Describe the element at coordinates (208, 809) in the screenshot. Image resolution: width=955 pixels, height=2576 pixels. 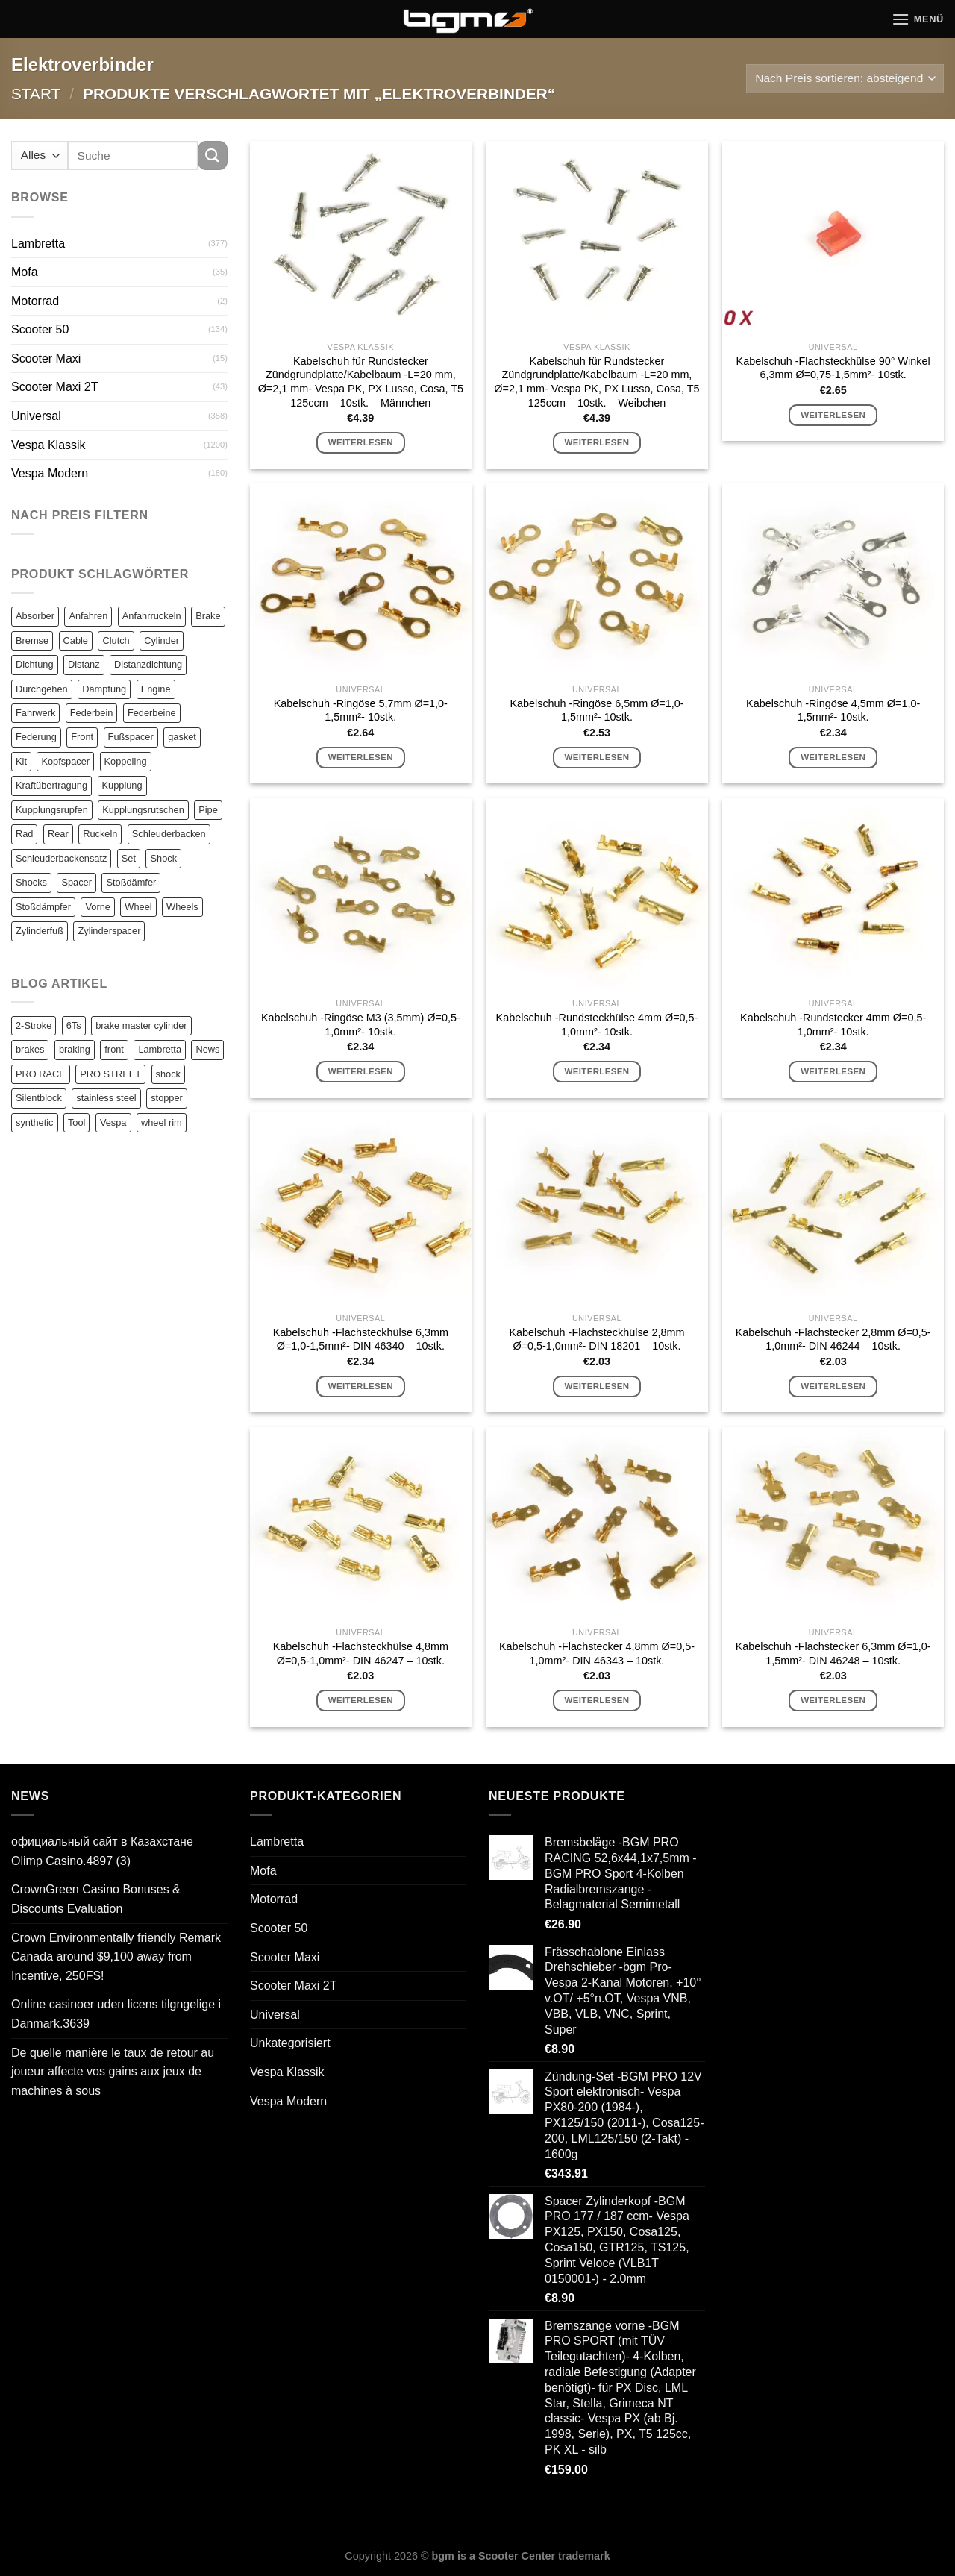
I see `Pipe [Pipe (82 Einträge)]` at that location.